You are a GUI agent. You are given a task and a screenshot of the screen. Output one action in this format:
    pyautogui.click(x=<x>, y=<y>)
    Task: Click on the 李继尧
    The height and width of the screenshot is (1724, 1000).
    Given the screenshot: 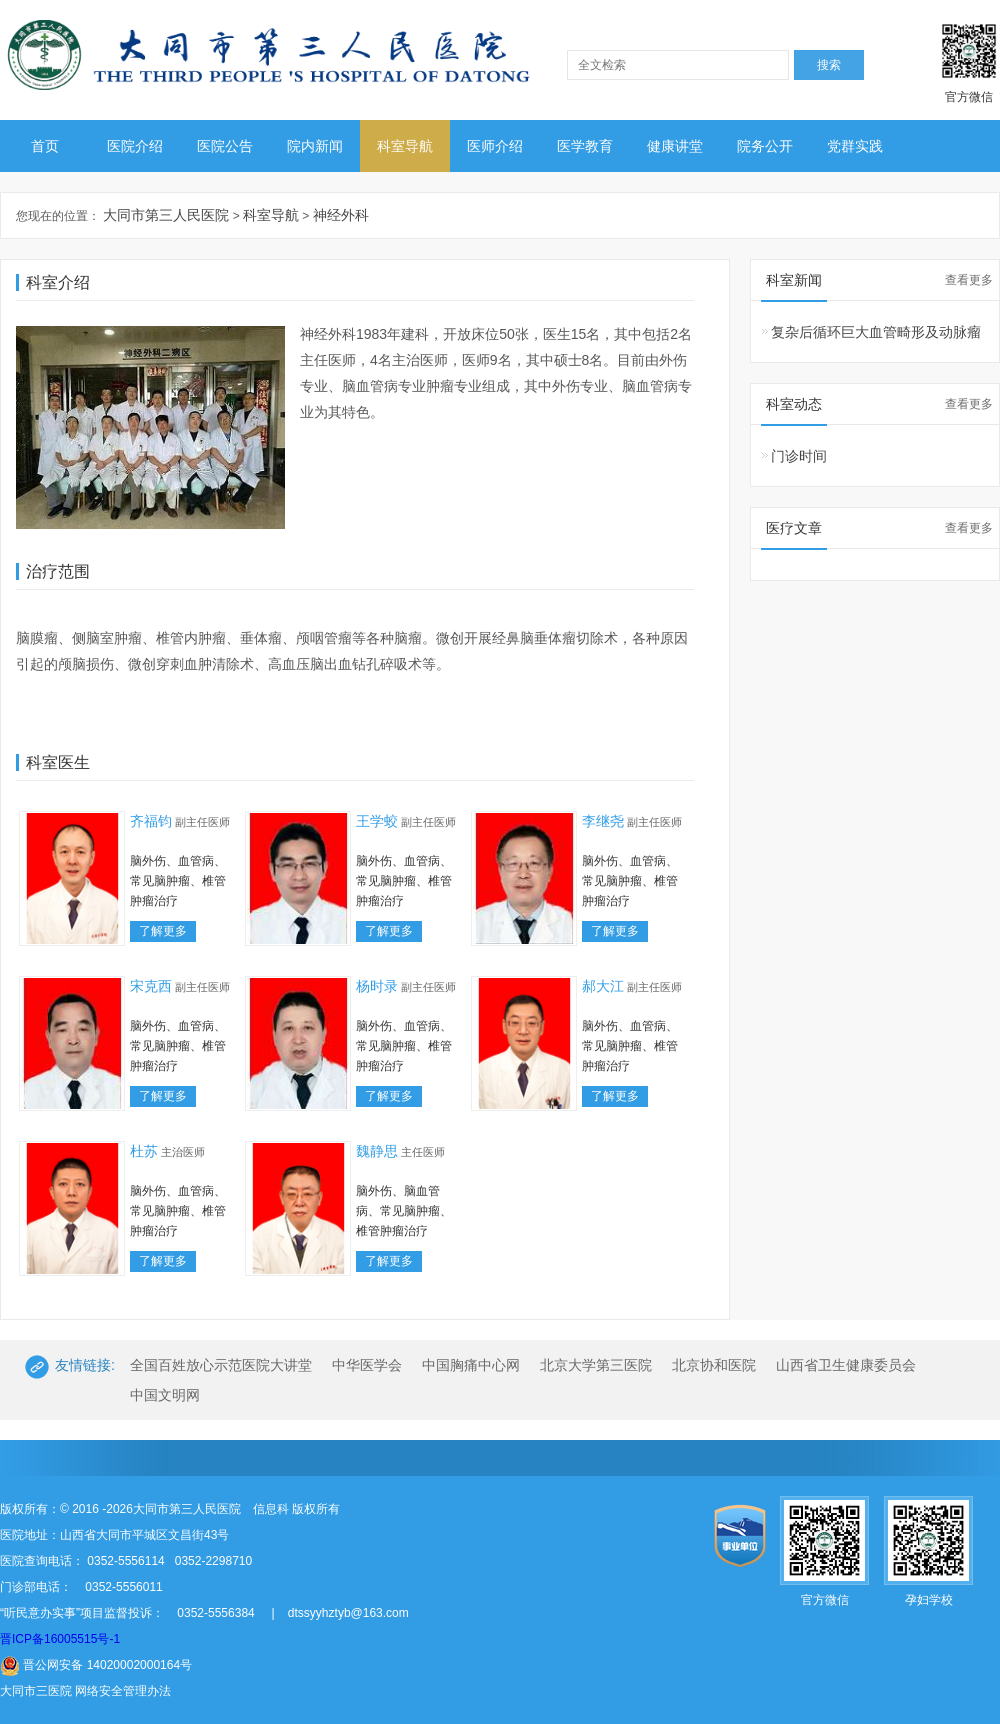 What is the action you would take?
    pyautogui.click(x=603, y=821)
    